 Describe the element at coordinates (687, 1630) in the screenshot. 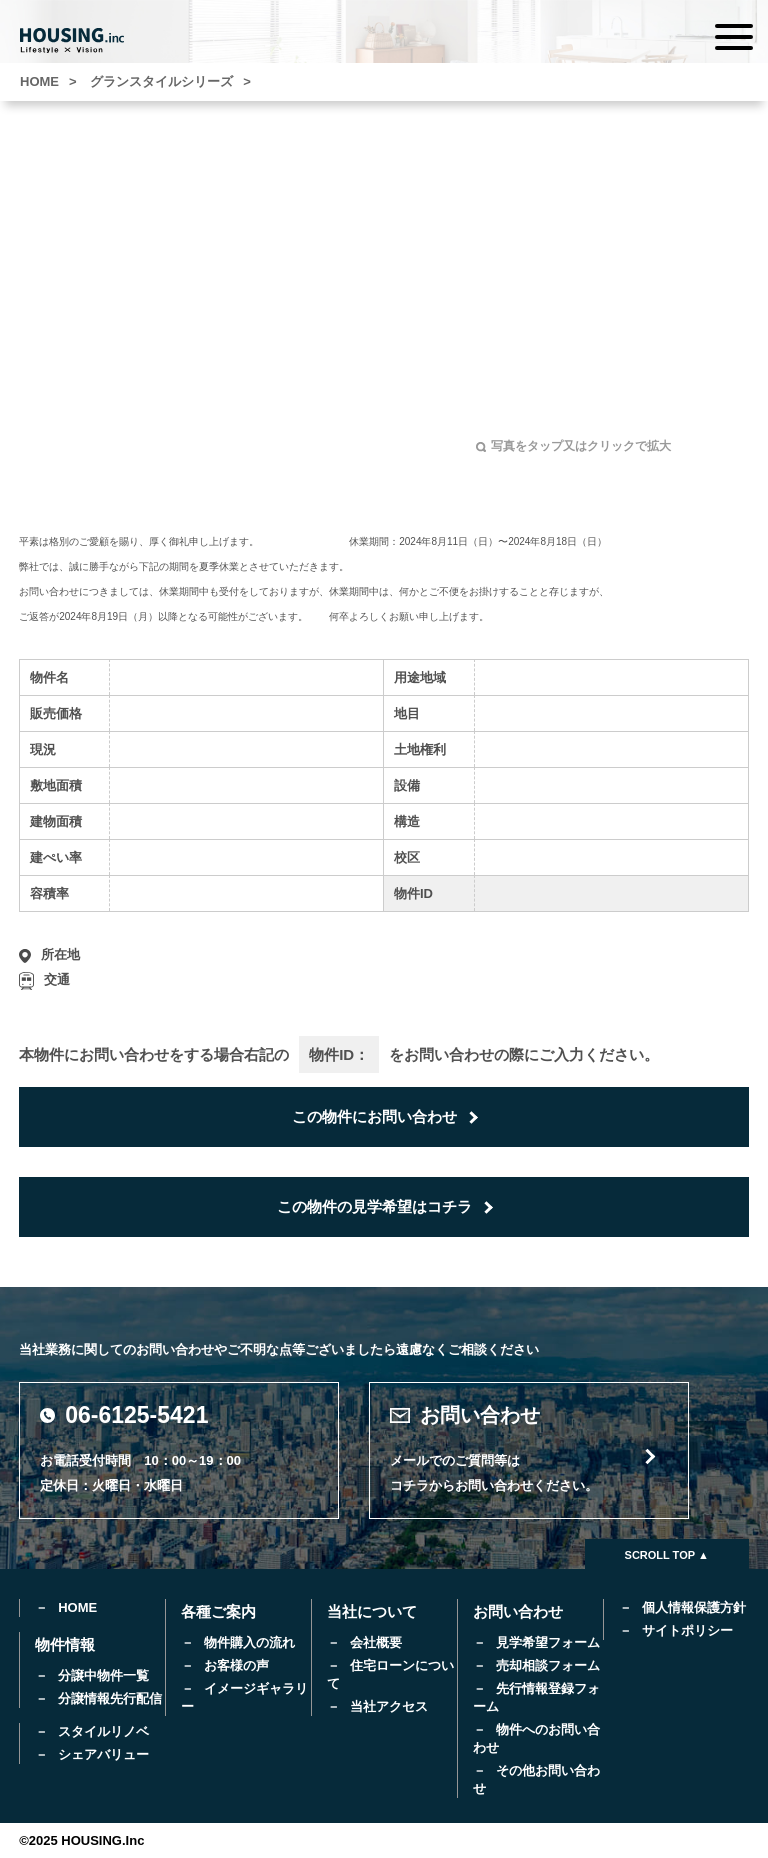

I see `サイトポリシー` at that location.